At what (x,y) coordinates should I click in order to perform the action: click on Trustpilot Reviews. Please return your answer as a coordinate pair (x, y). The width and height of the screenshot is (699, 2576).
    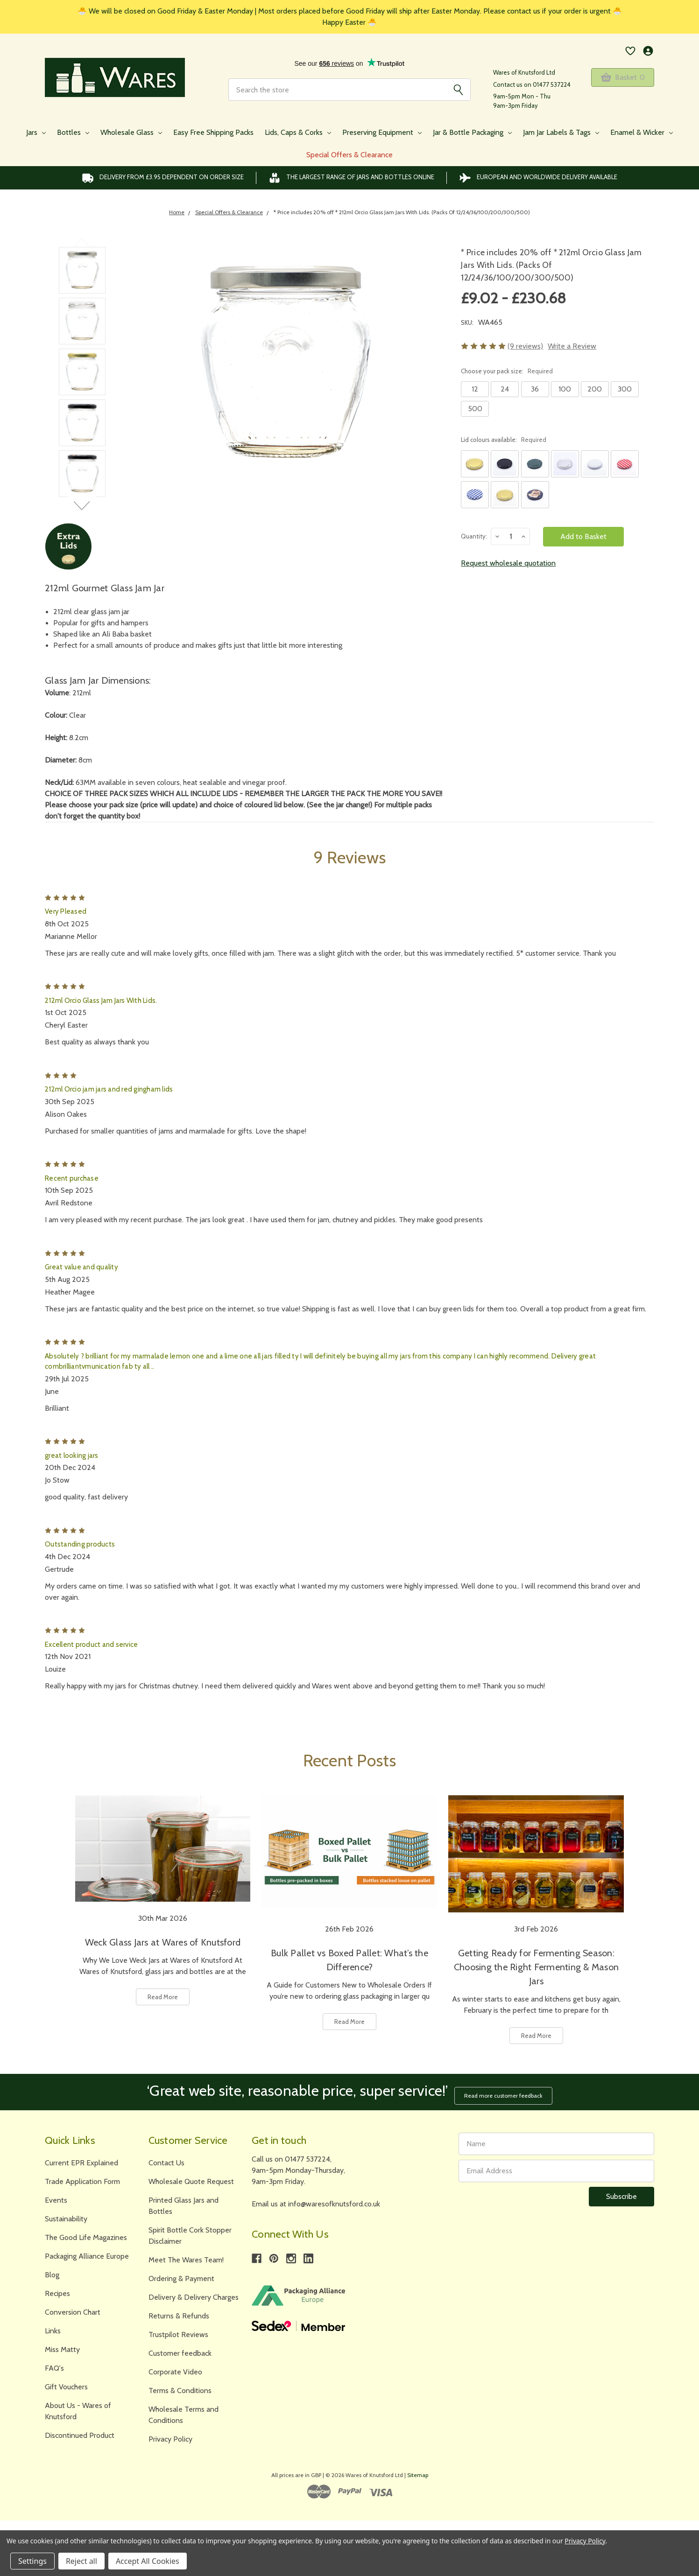
    Looking at the image, I should click on (178, 2331).